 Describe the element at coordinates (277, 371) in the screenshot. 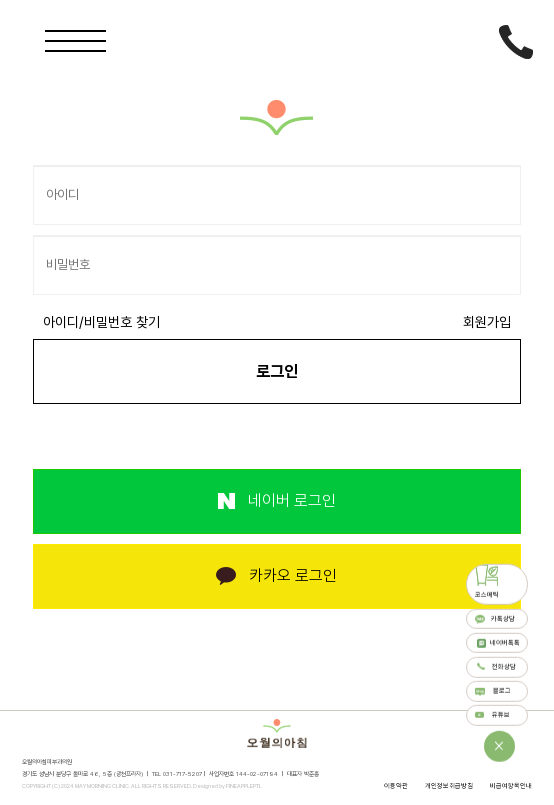

I see `로그인` at that location.